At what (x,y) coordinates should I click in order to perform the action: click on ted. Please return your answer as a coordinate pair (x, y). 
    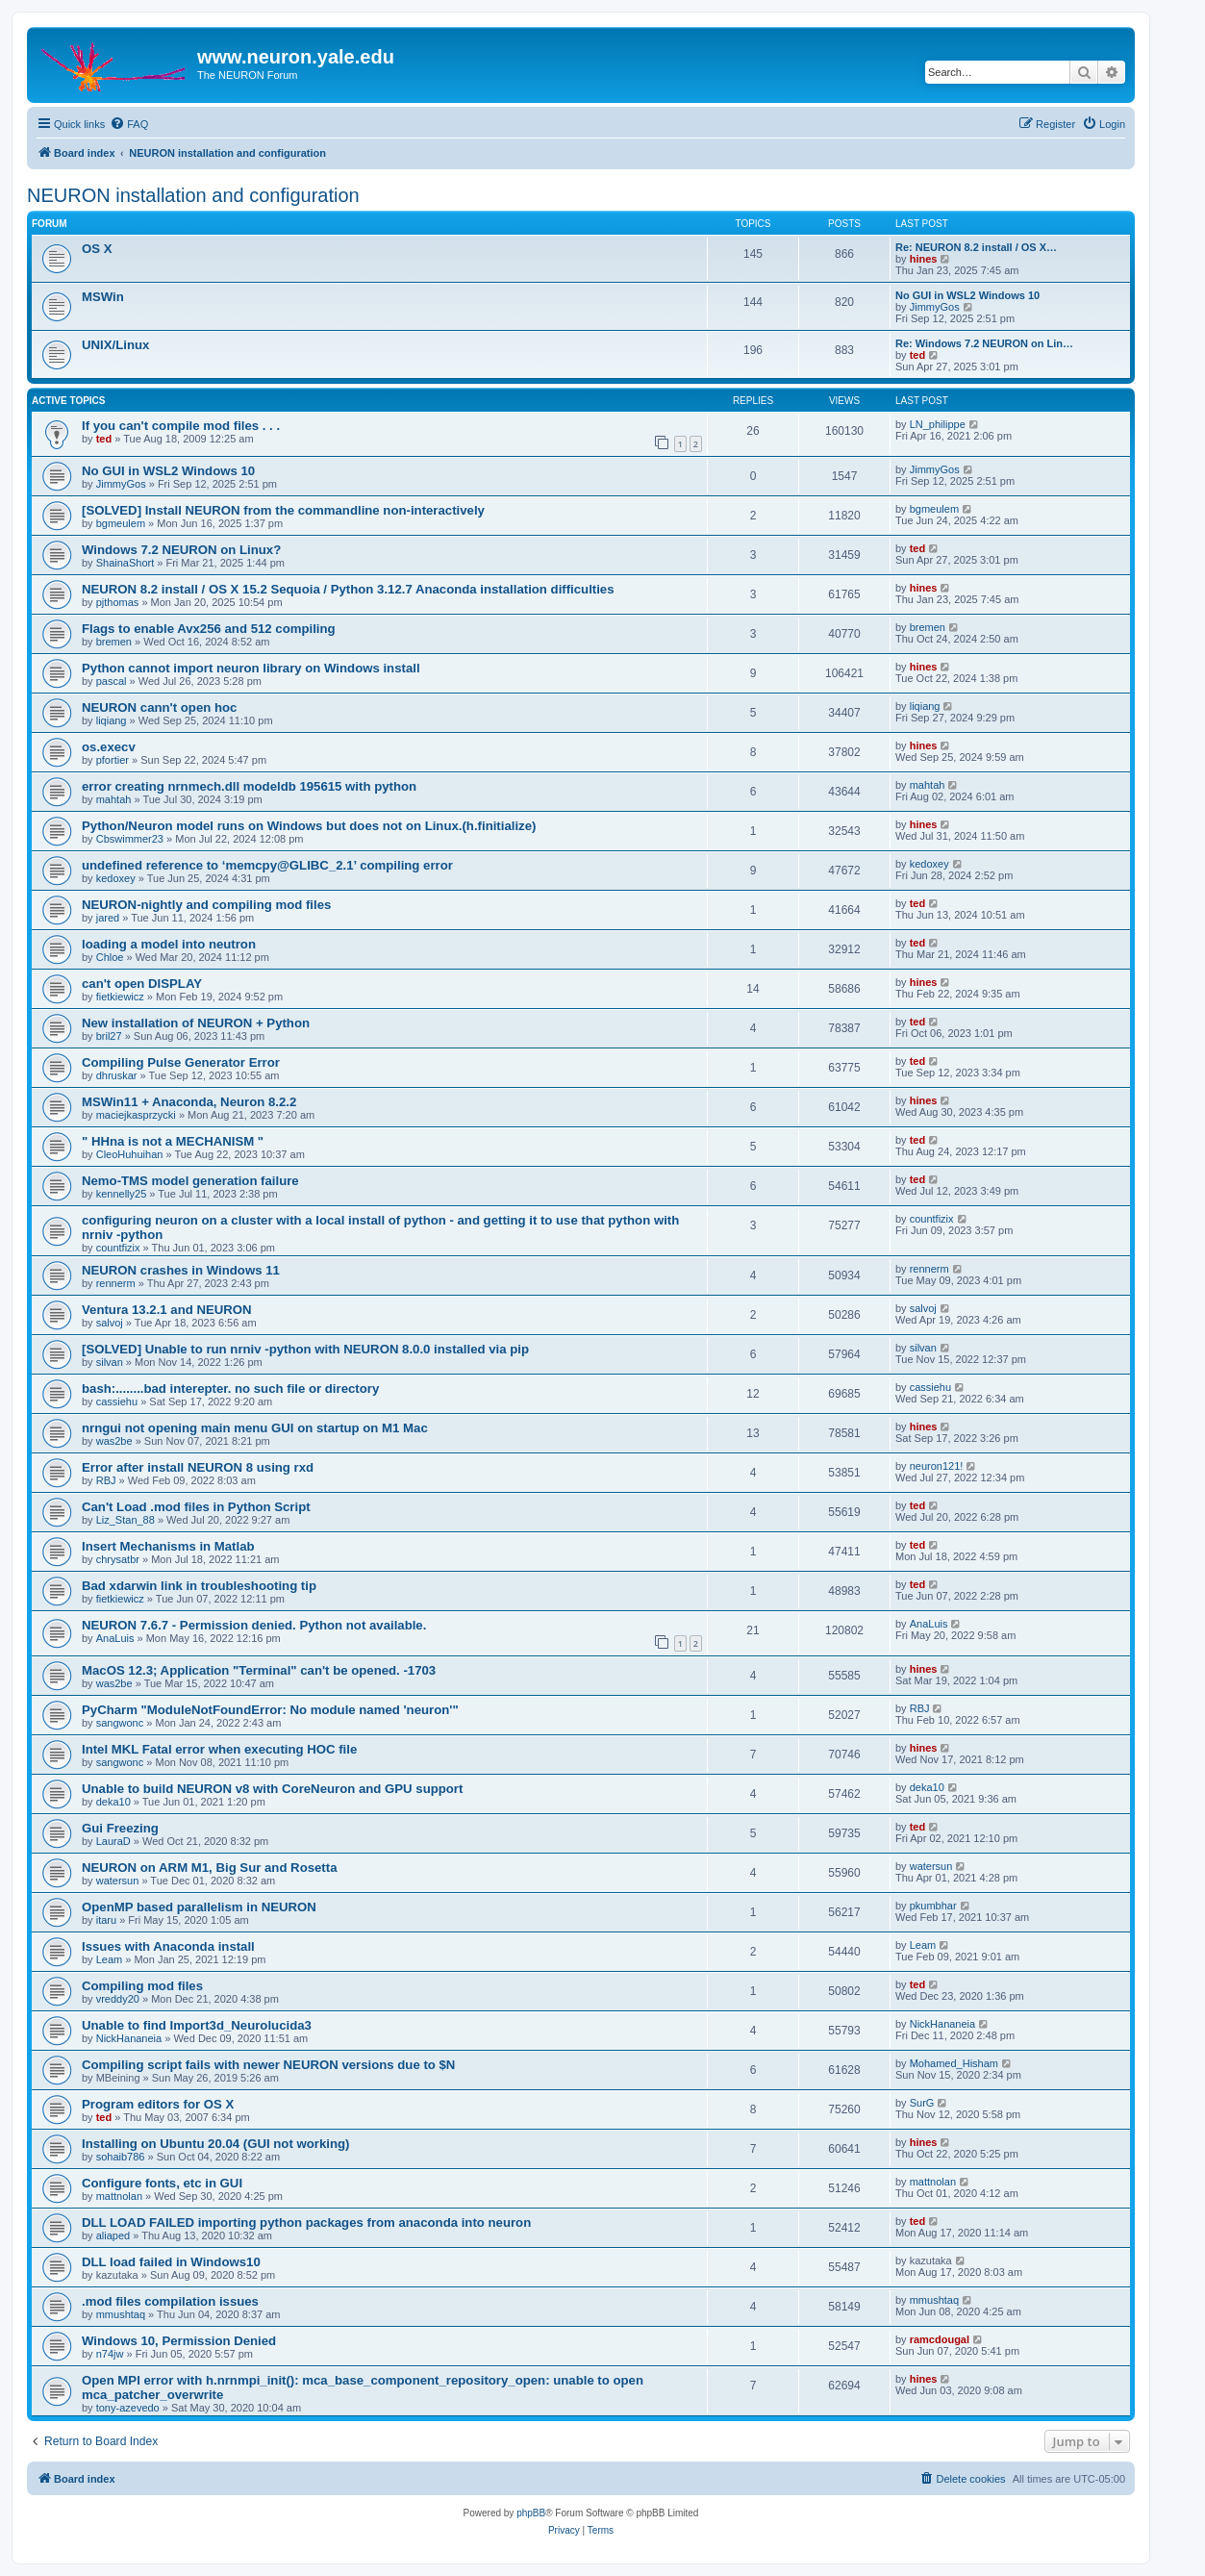
    Looking at the image, I should click on (918, 355).